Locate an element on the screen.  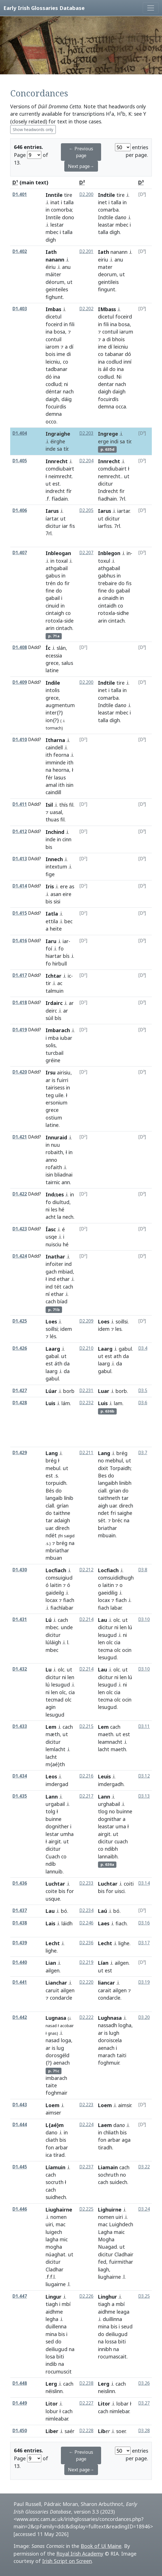
ailgen is located at coordinates (52, 1970).